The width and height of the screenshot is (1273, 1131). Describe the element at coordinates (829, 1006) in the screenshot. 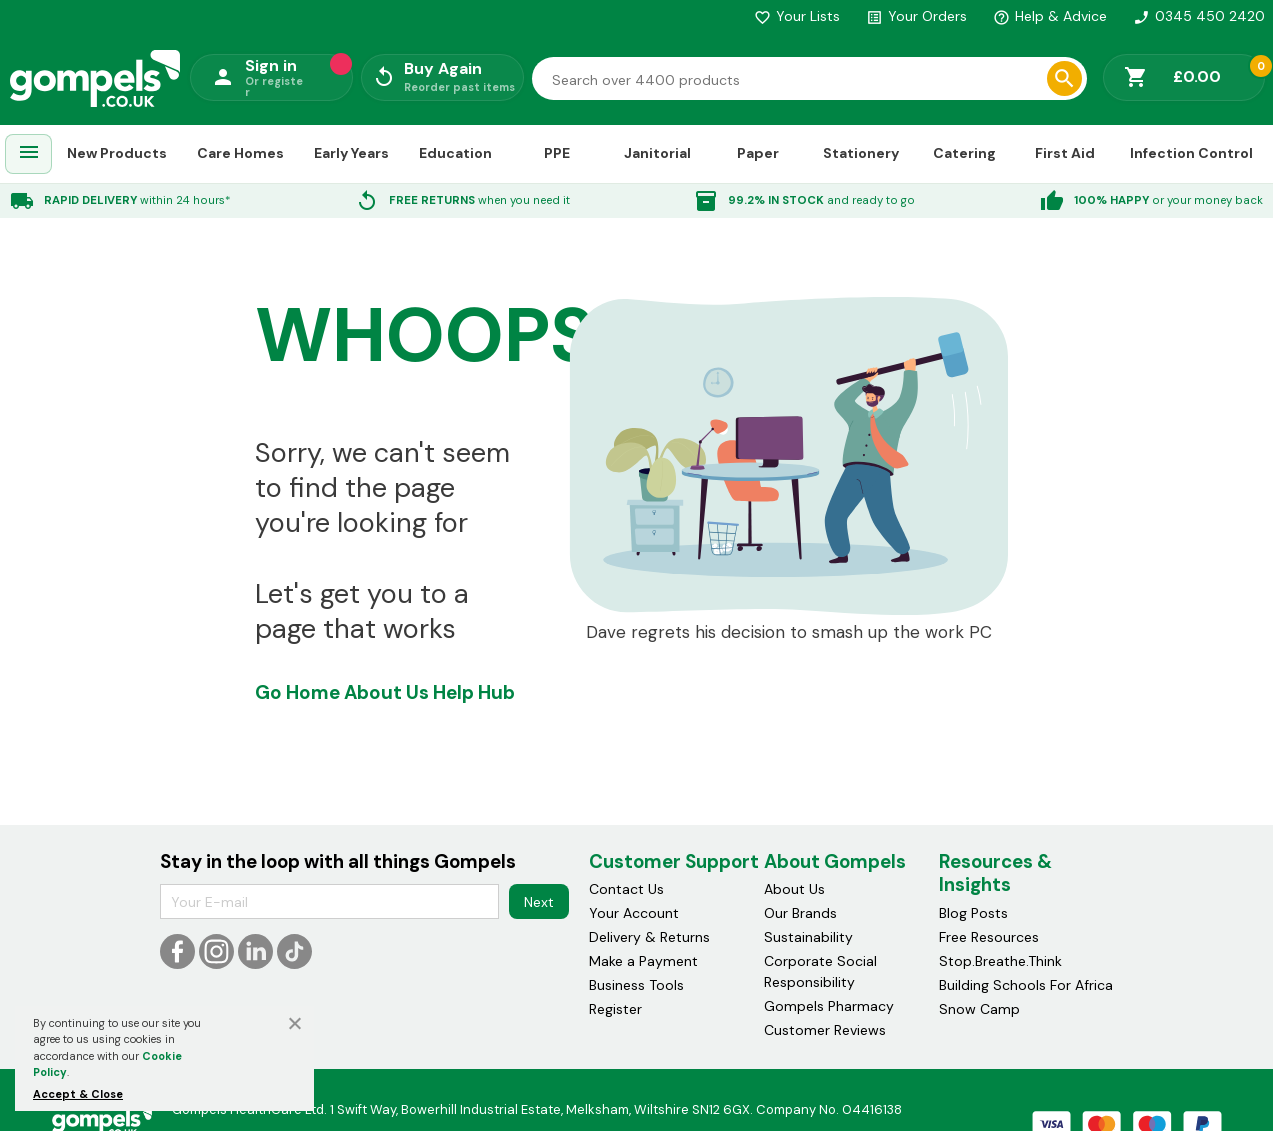

I see `Gompels Pharmacy` at that location.